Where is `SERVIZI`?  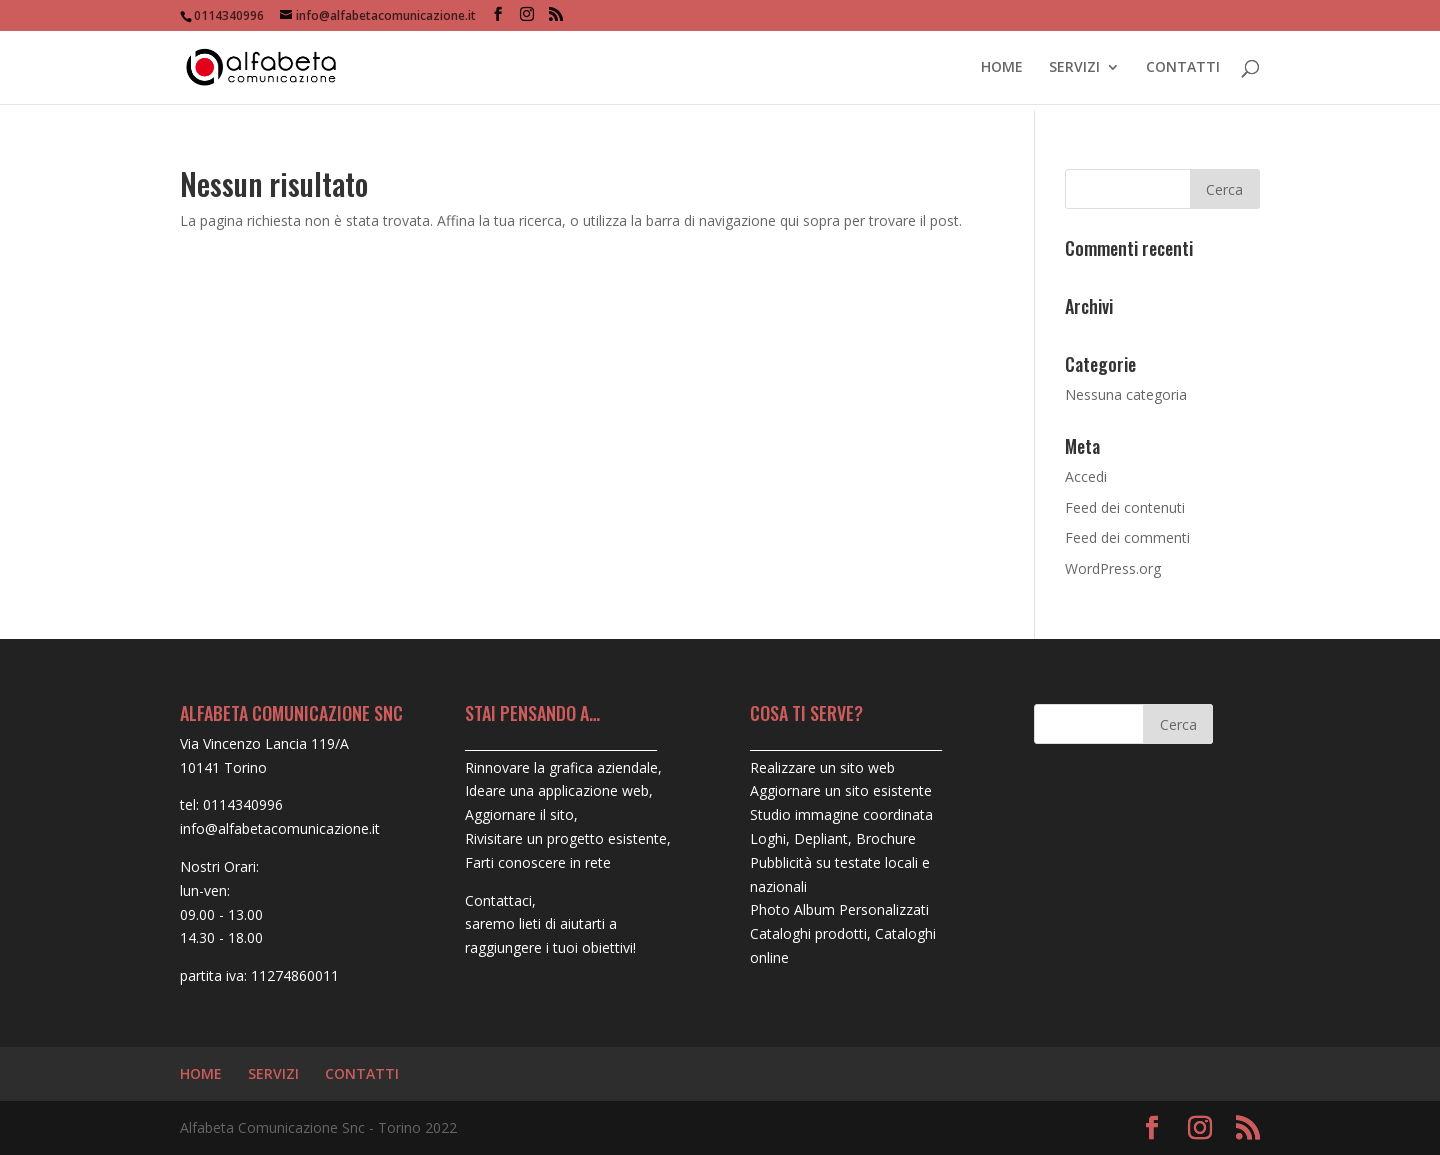
SERVIZI is located at coordinates (1074, 68).